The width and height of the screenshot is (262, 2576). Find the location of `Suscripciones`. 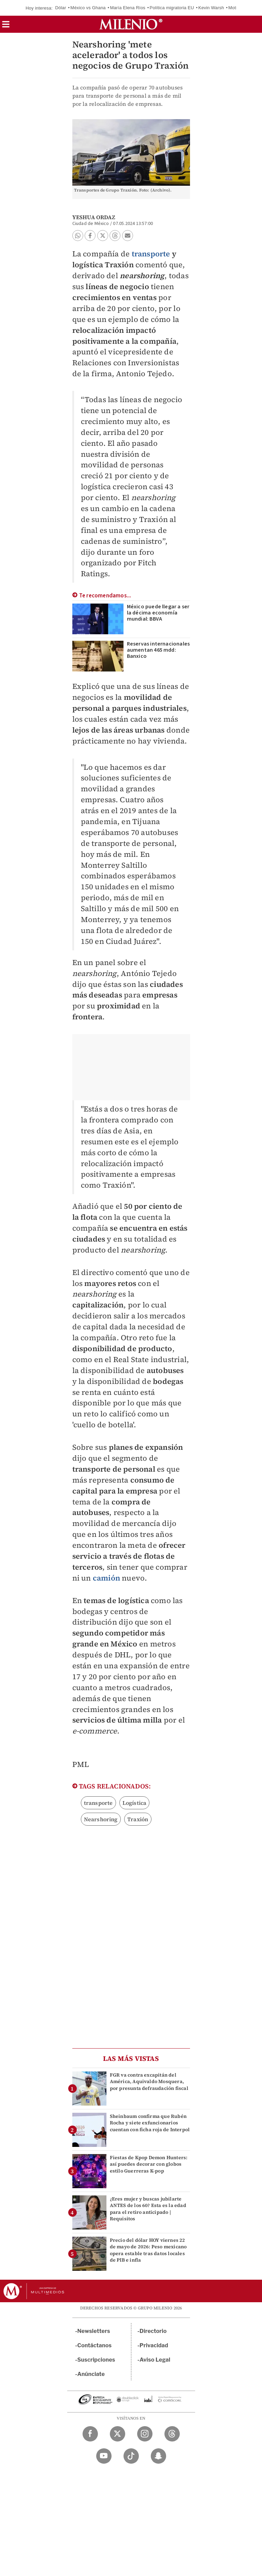

Suscripciones is located at coordinates (96, 2359).